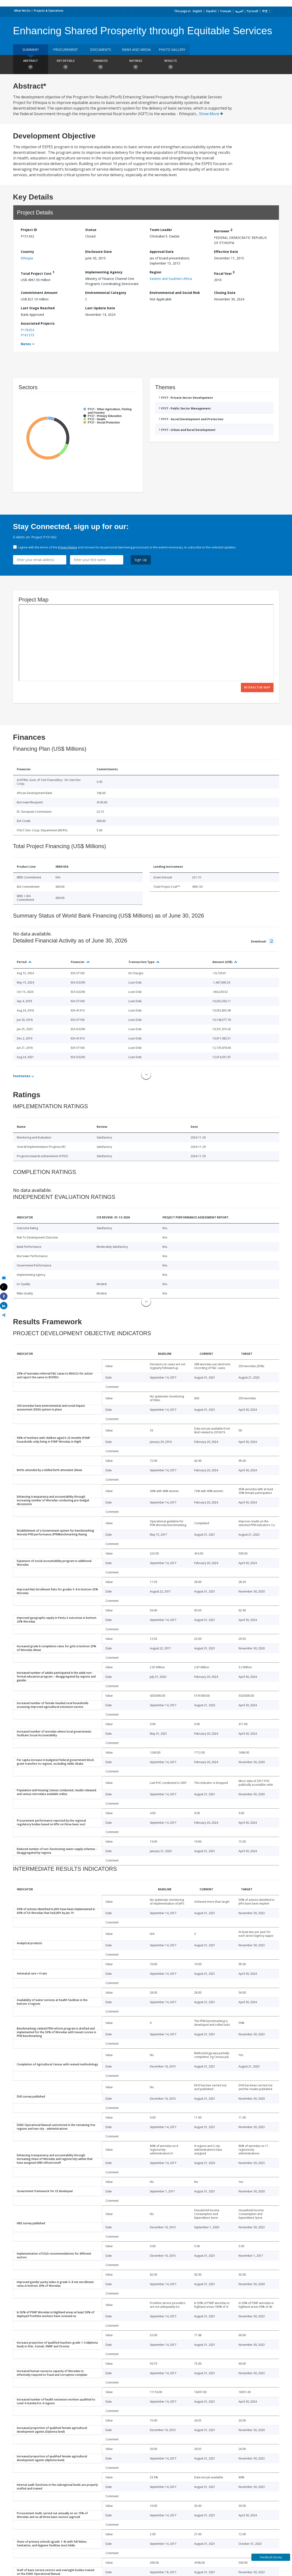  What do you see at coordinates (38, 308) in the screenshot?
I see `Last Stage Reached` at bounding box center [38, 308].